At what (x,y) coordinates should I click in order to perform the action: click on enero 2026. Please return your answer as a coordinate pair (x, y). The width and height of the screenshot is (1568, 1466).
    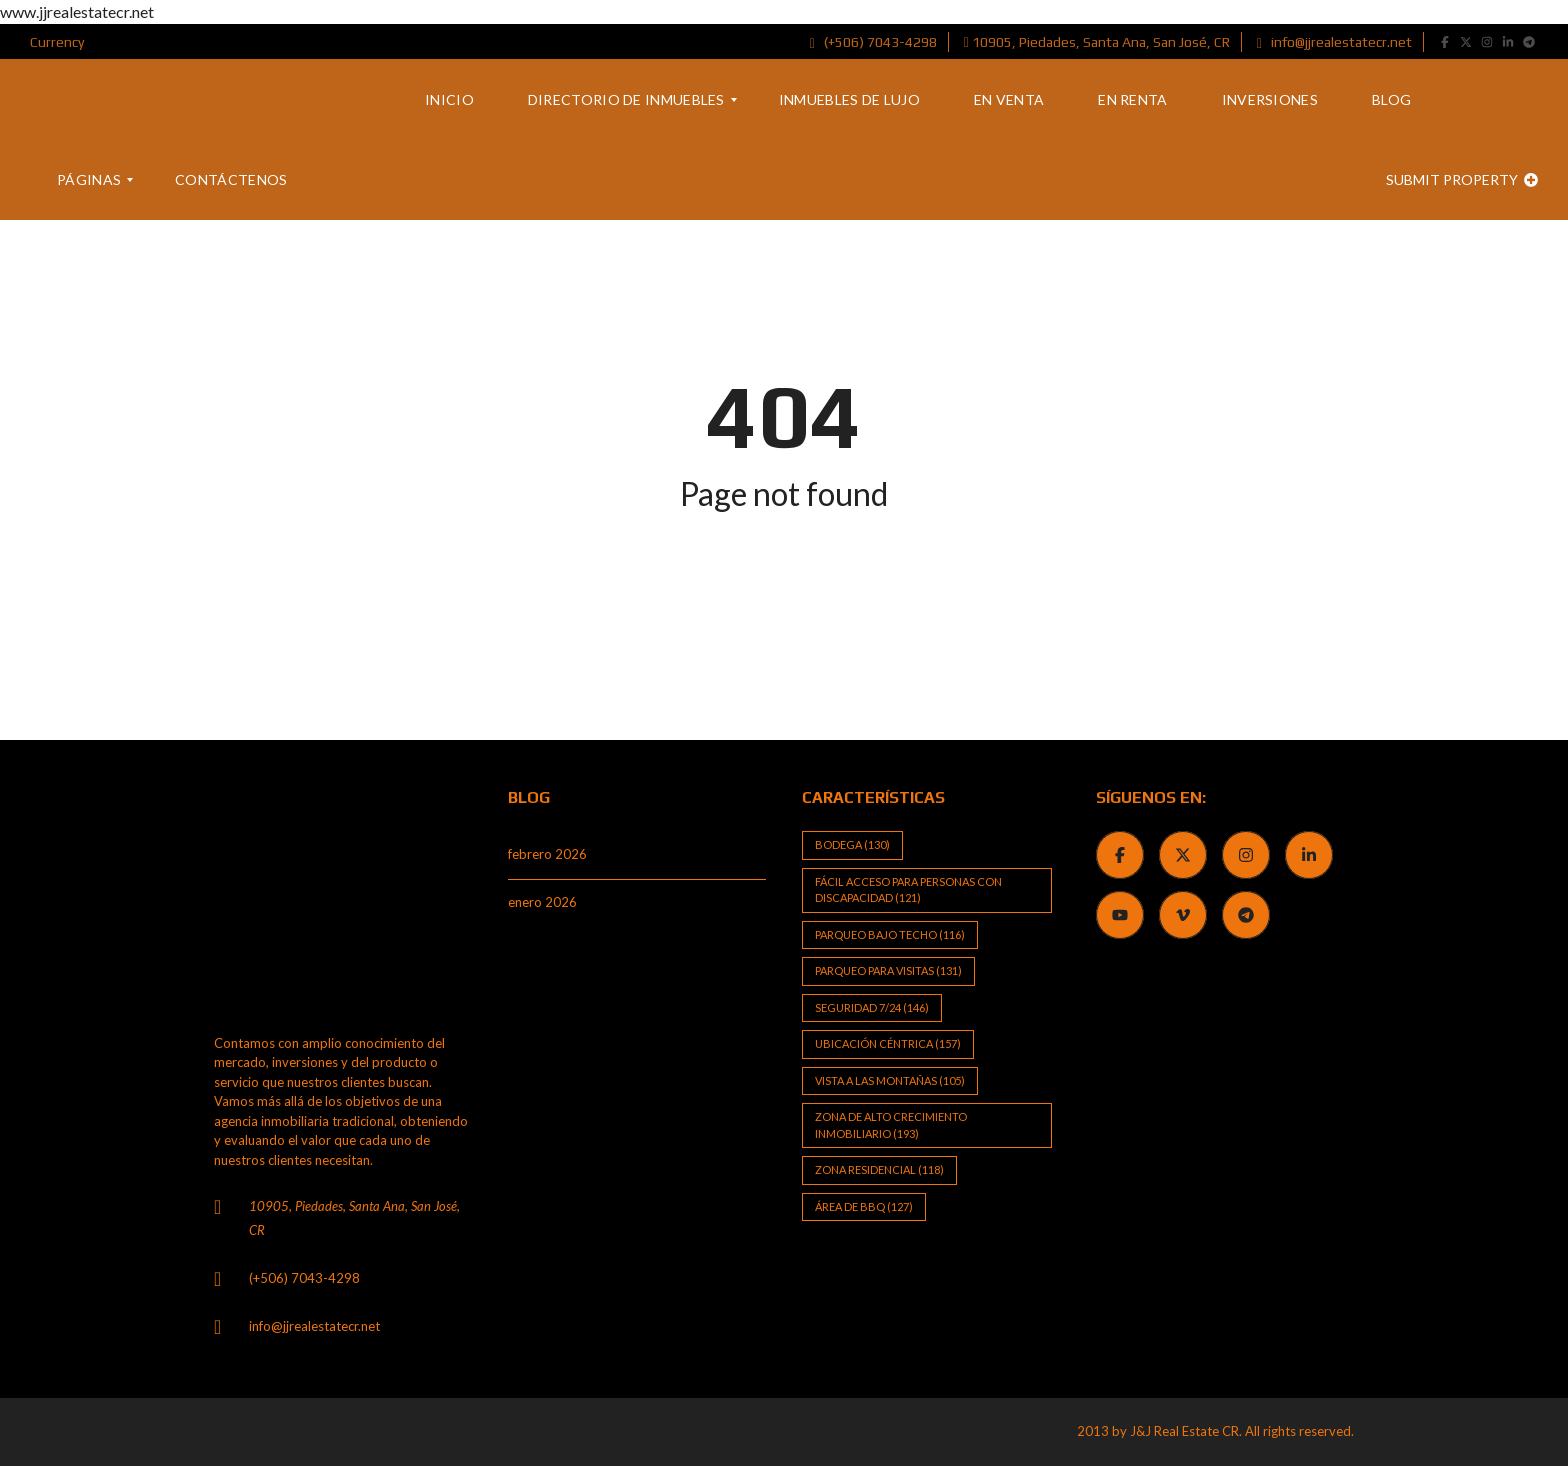
    Looking at the image, I should click on (542, 902).